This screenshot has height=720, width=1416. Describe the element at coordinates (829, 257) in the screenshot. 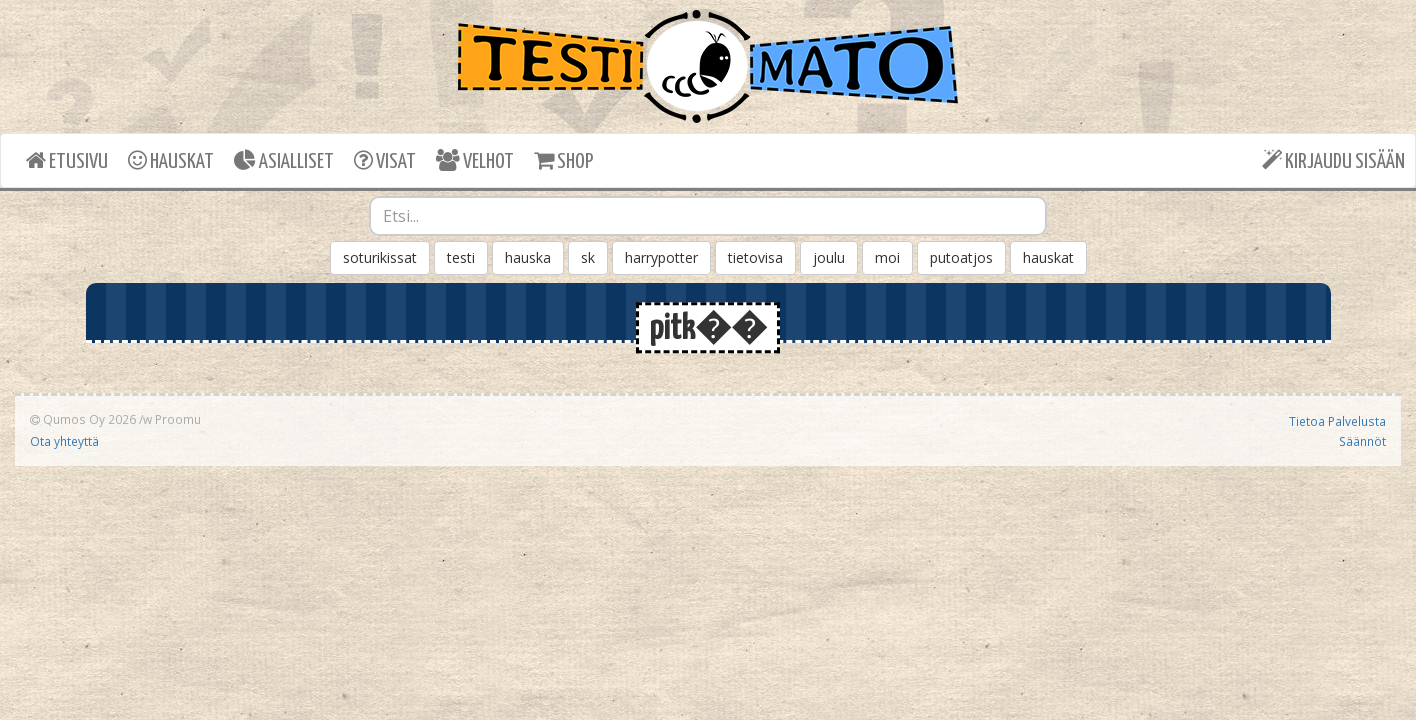

I see `joulu [button]` at that location.